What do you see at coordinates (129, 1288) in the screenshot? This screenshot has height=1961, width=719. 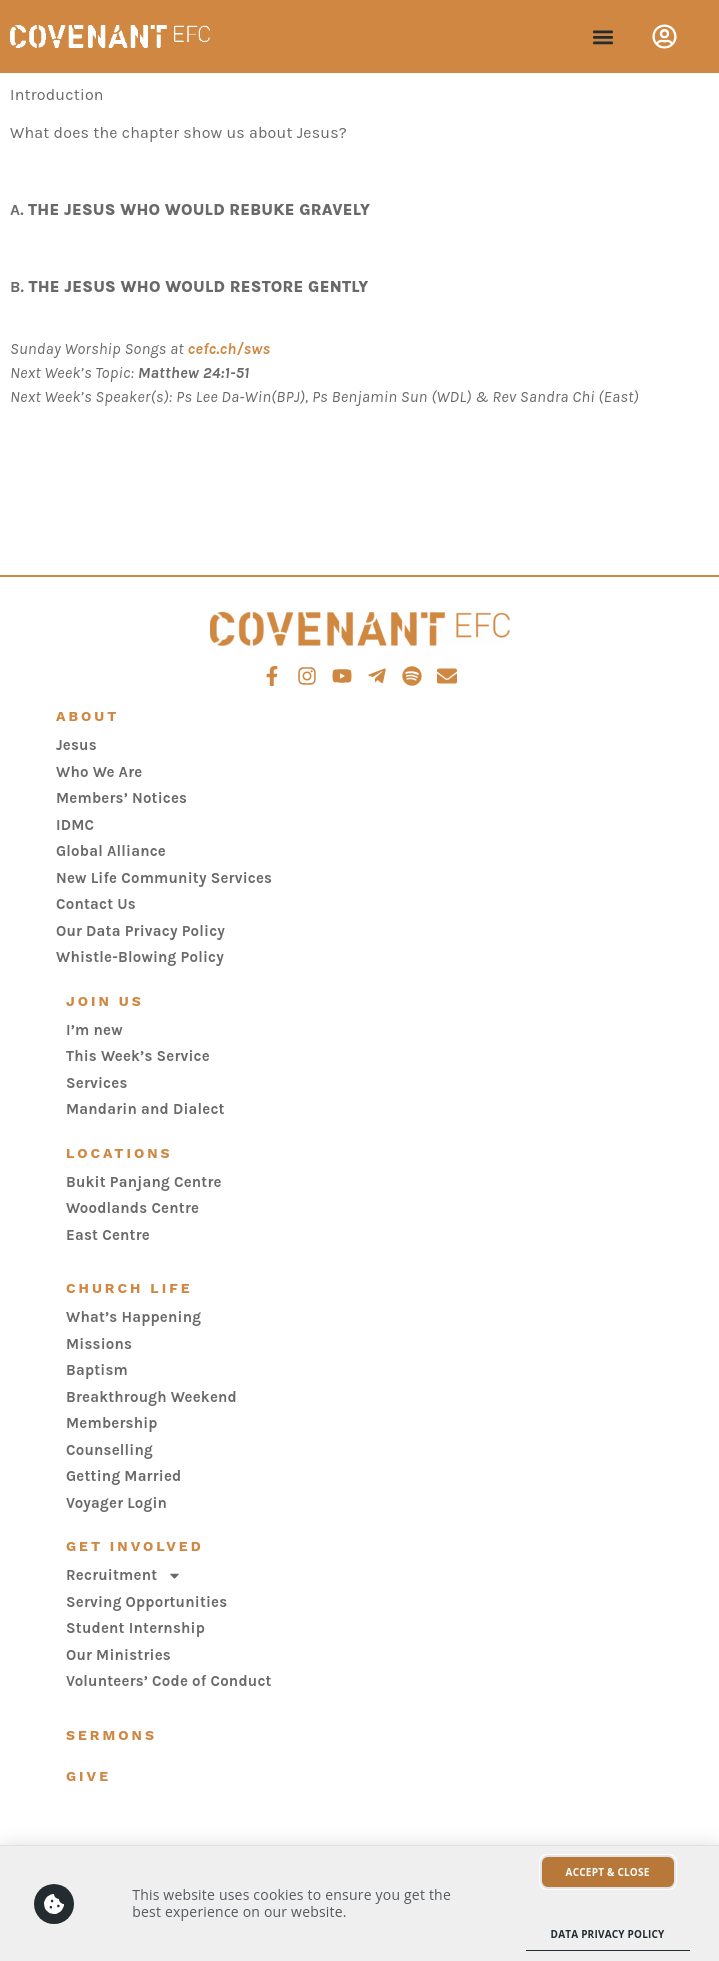 I see `Church Life` at bounding box center [129, 1288].